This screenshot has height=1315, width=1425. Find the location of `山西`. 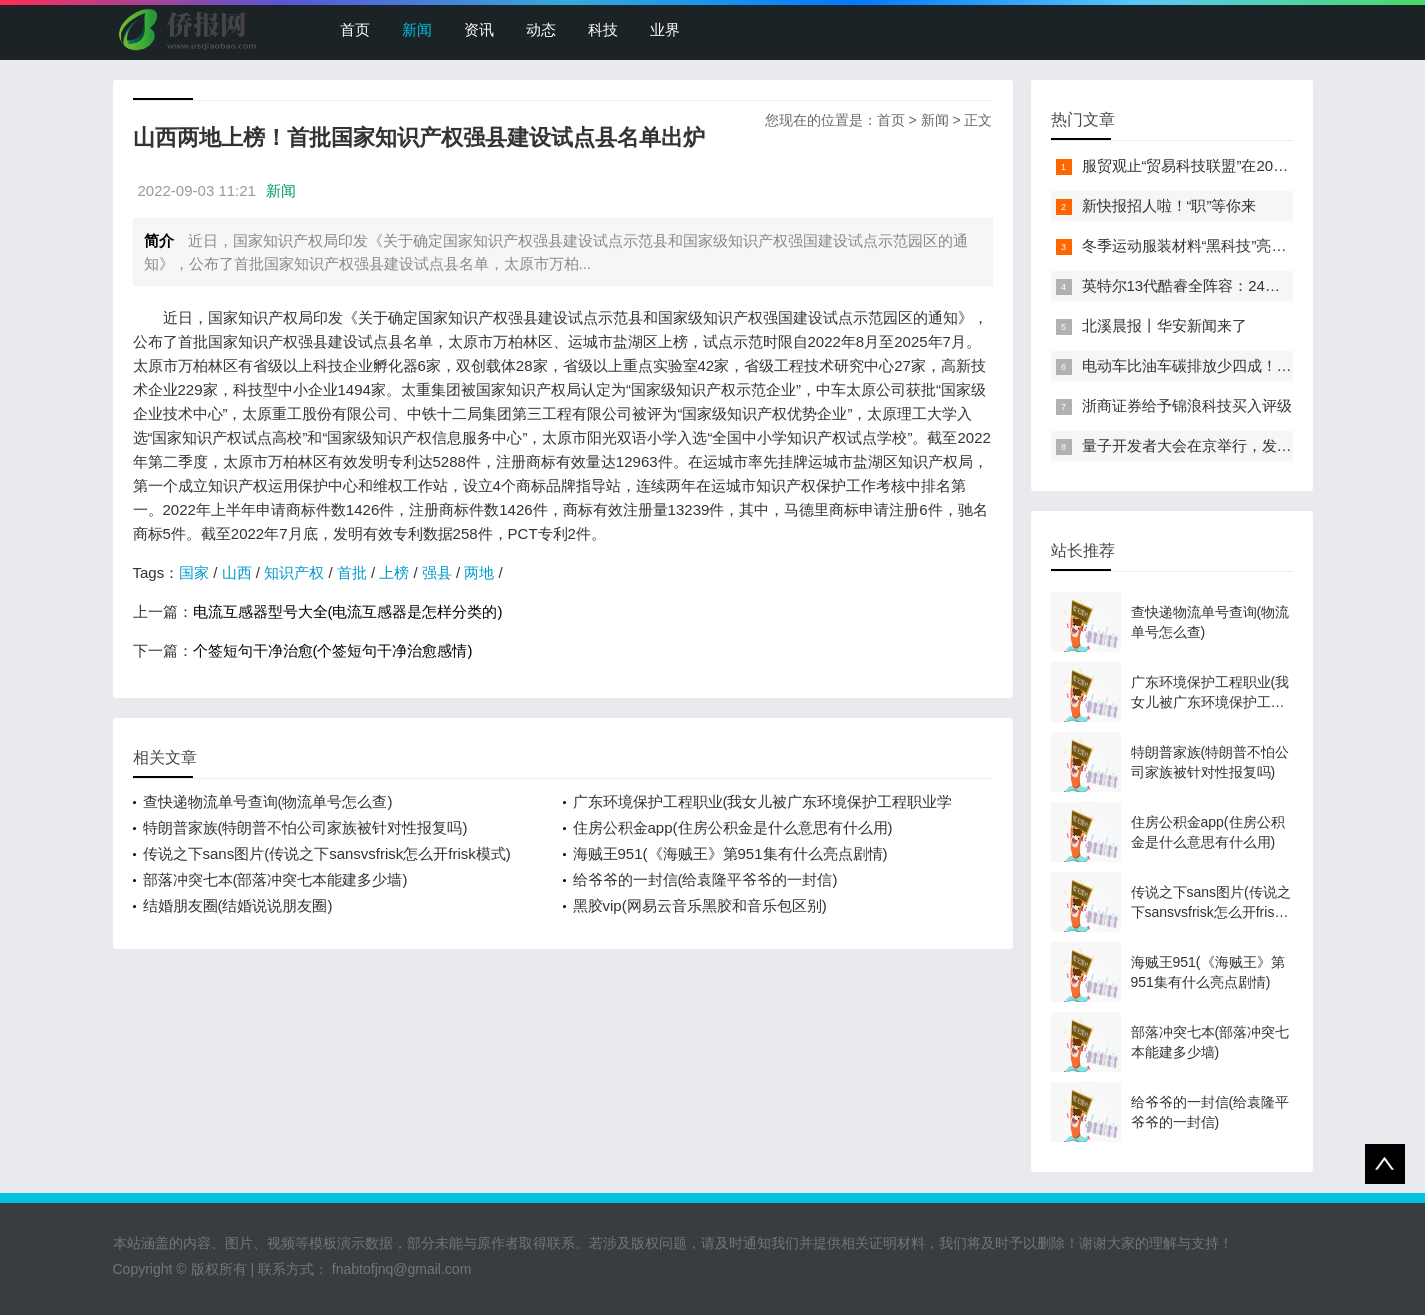

山西 is located at coordinates (237, 572).